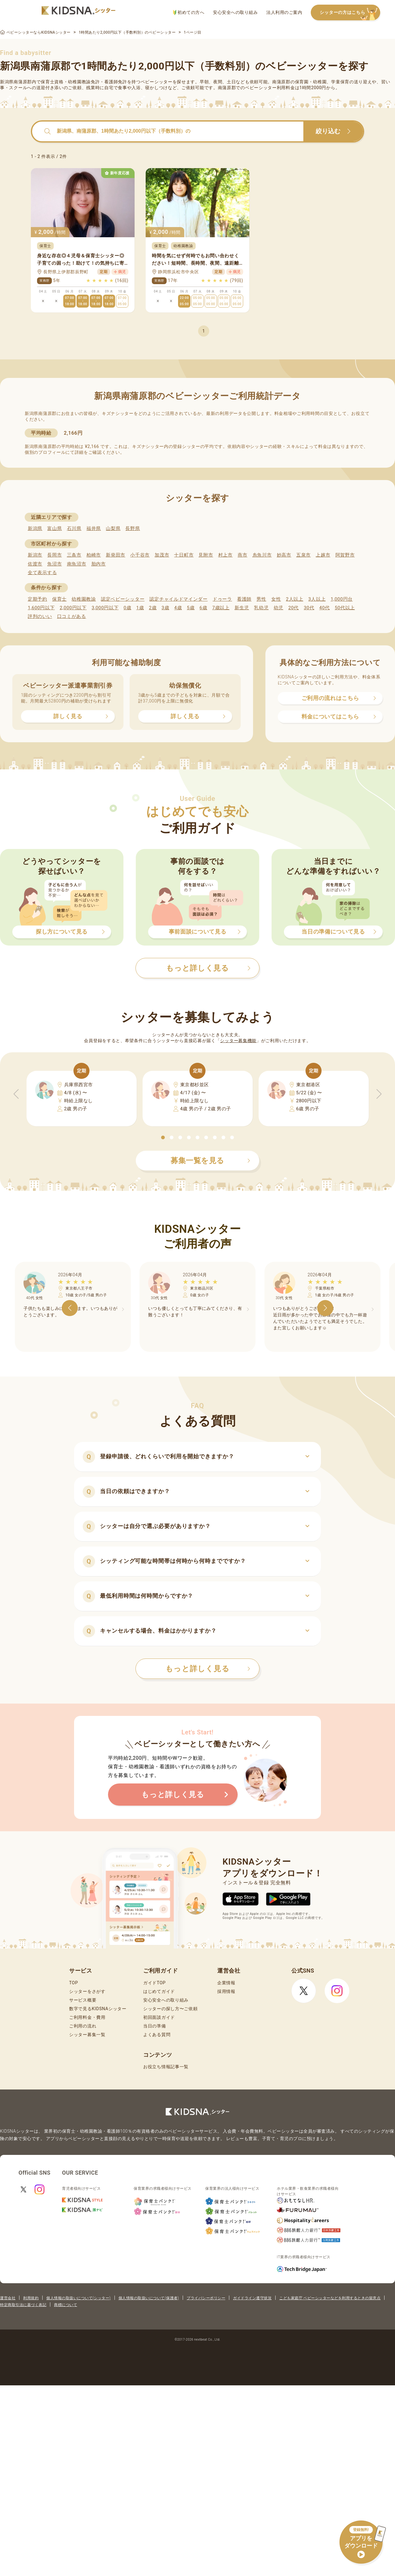  What do you see at coordinates (71, 616) in the screenshot?
I see `口コミがある` at bounding box center [71, 616].